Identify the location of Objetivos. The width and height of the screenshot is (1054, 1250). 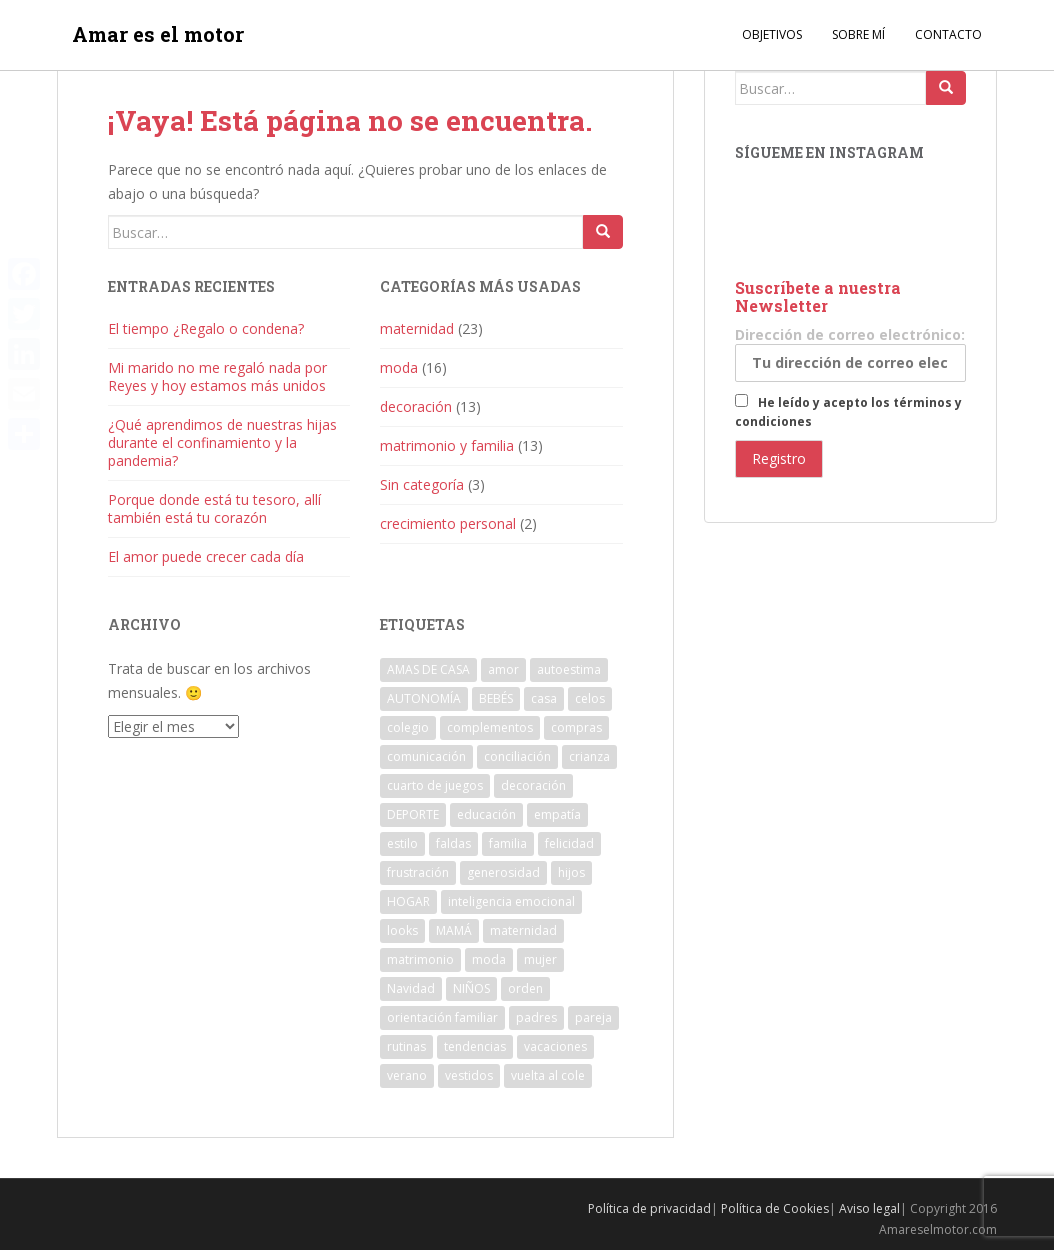
(772, 34).